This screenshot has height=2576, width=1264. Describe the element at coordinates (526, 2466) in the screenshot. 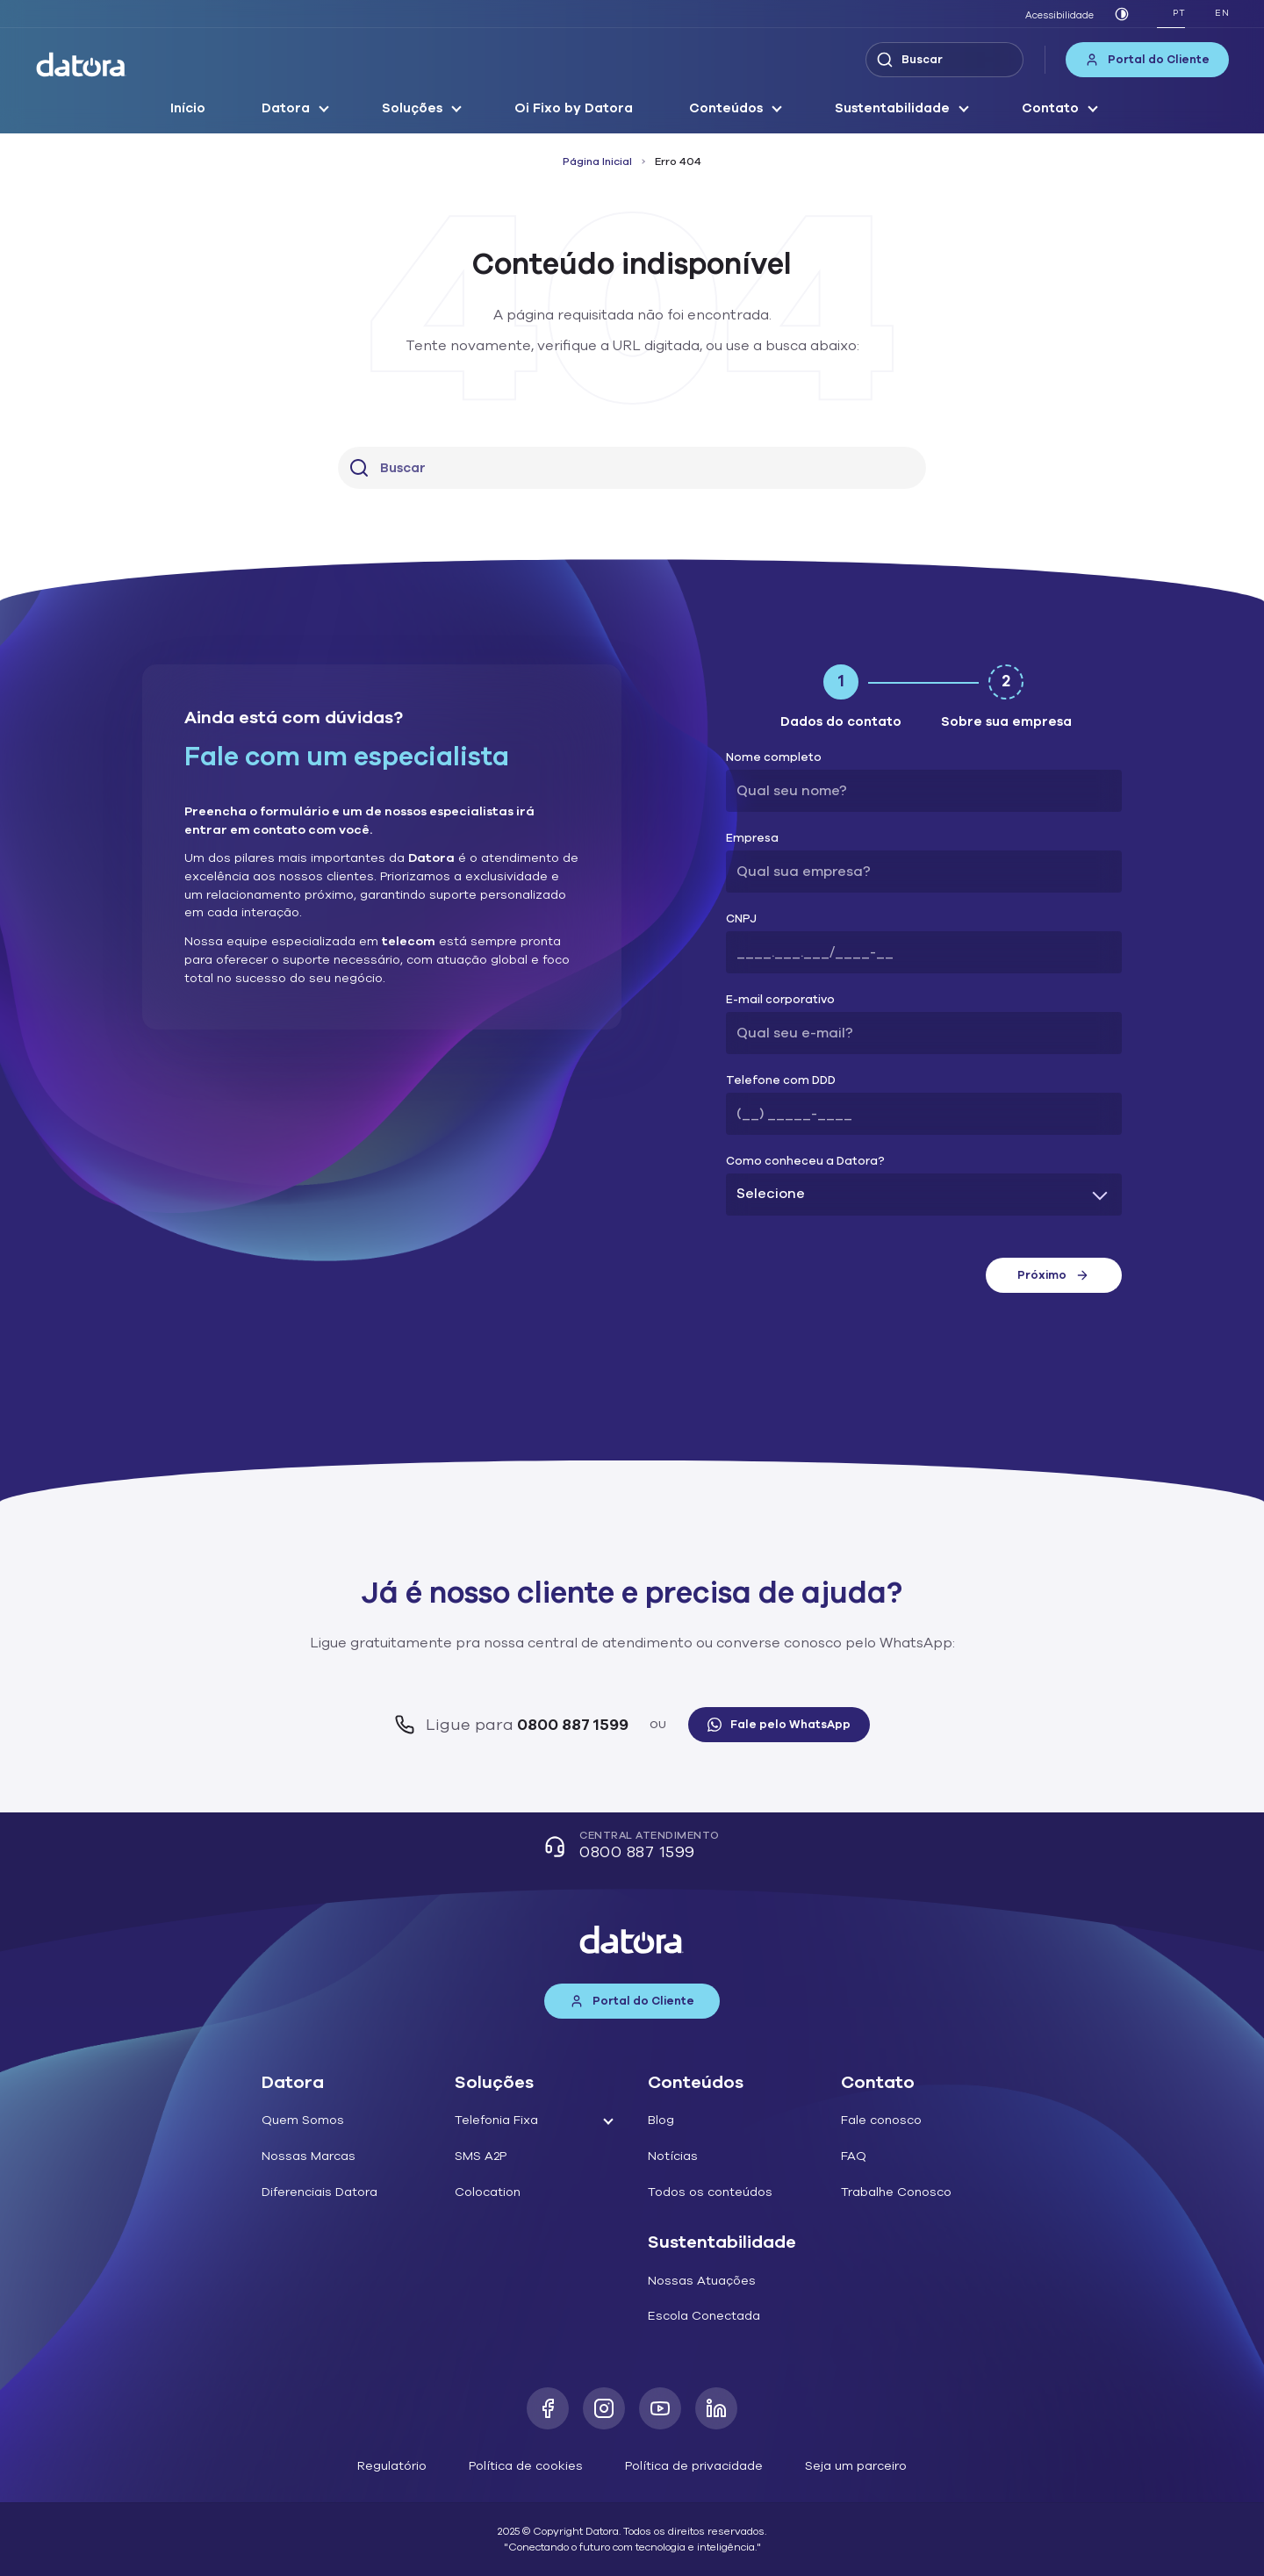

I see `Política de cookies` at that location.